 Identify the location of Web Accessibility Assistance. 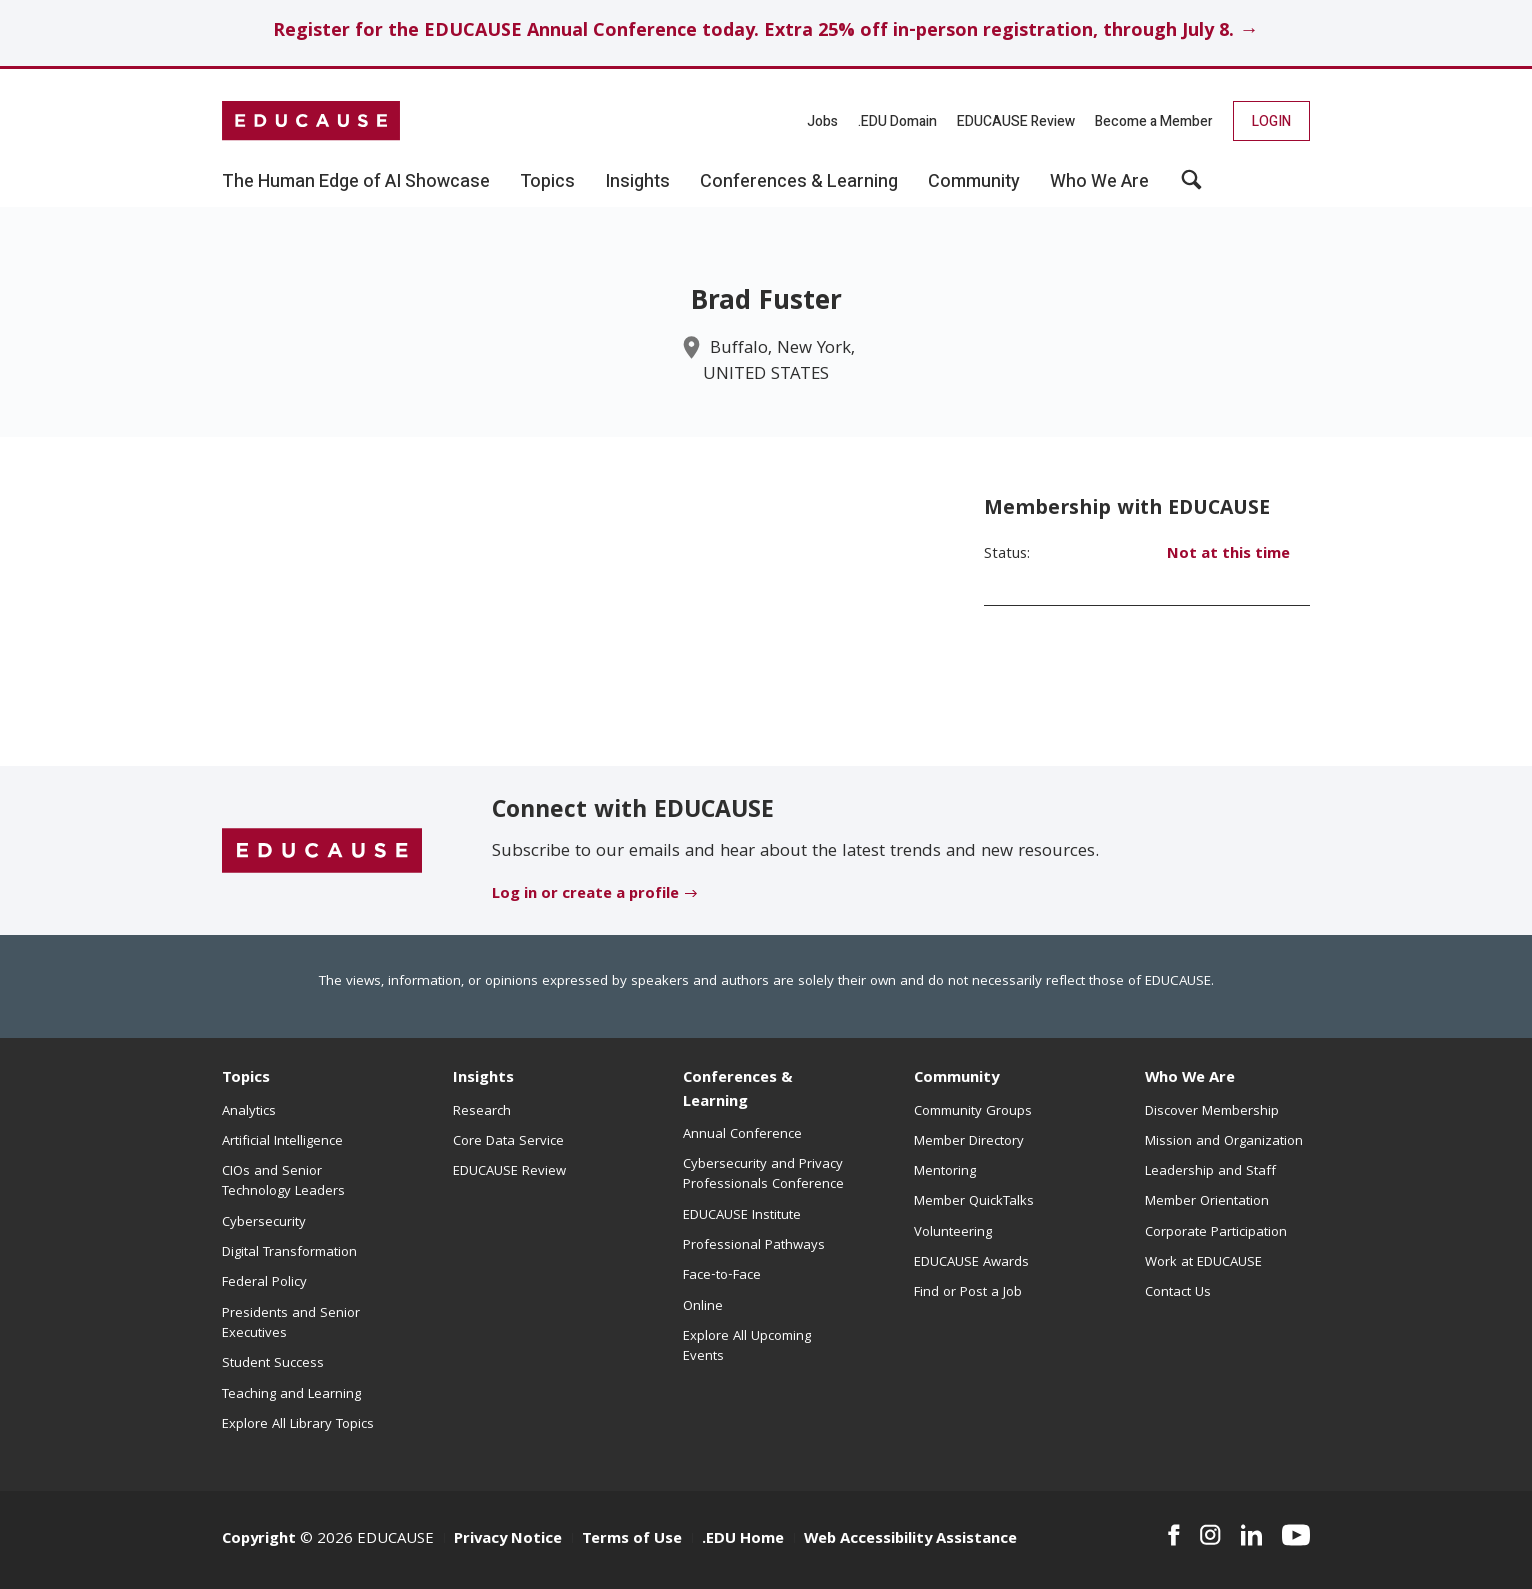
(910, 1540).